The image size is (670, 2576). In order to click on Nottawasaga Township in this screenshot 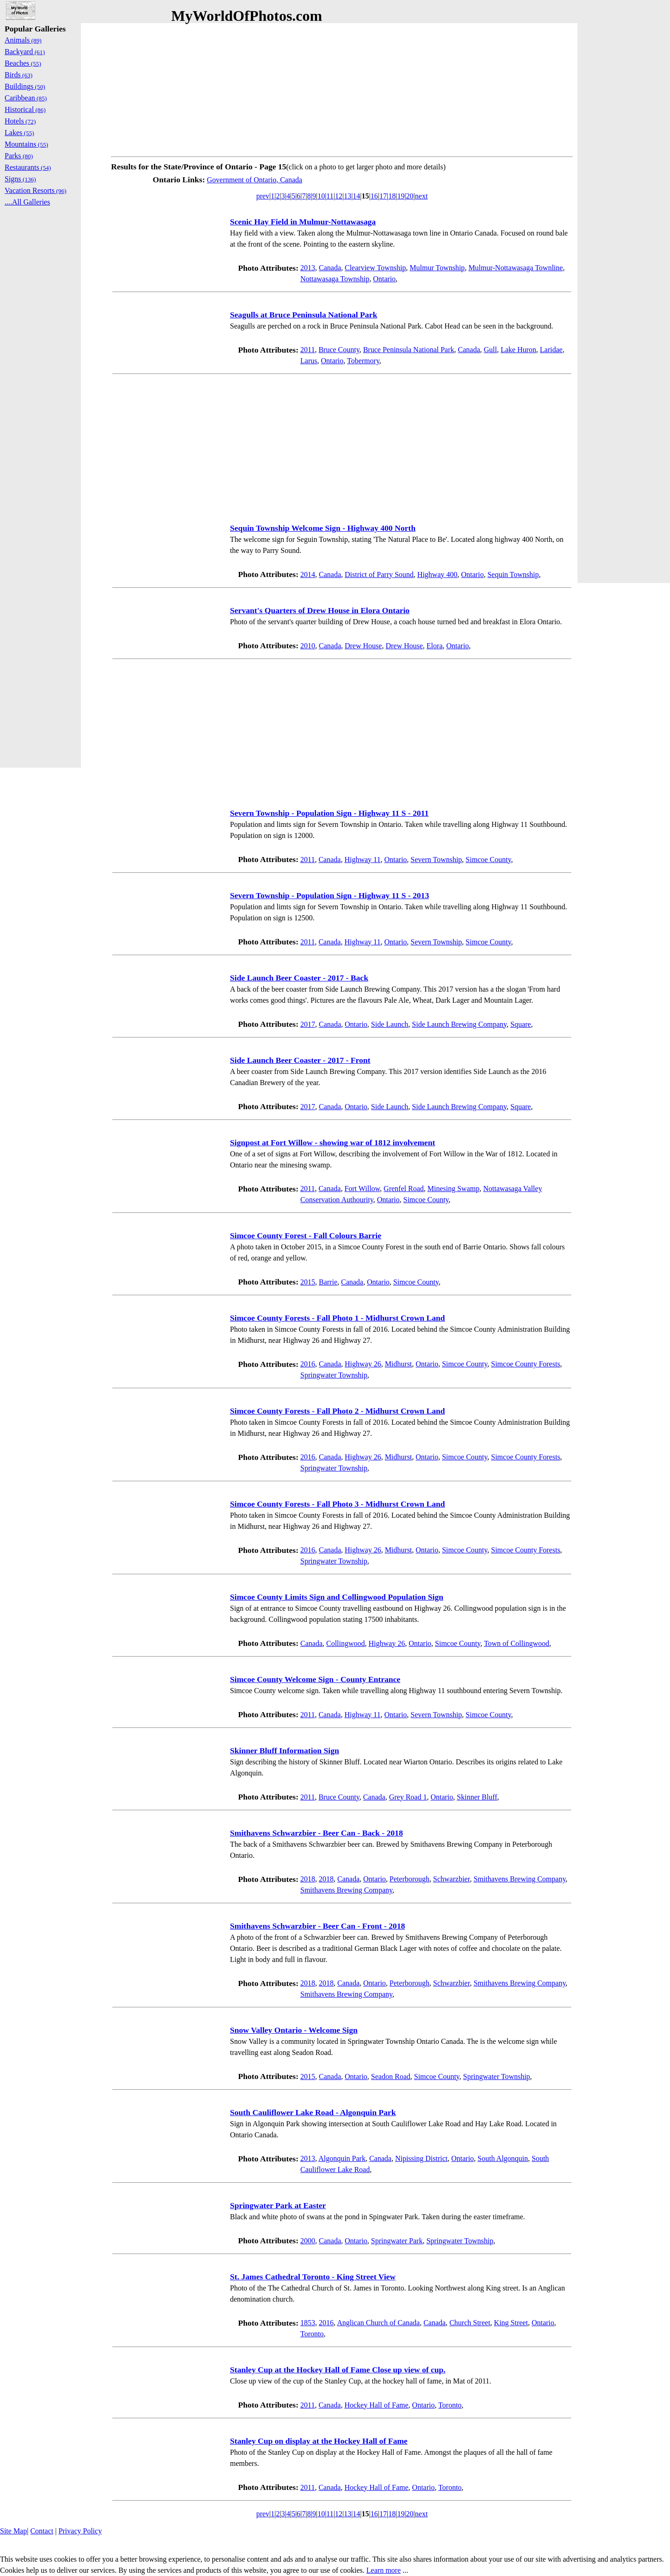, I will do `click(334, 279)`.